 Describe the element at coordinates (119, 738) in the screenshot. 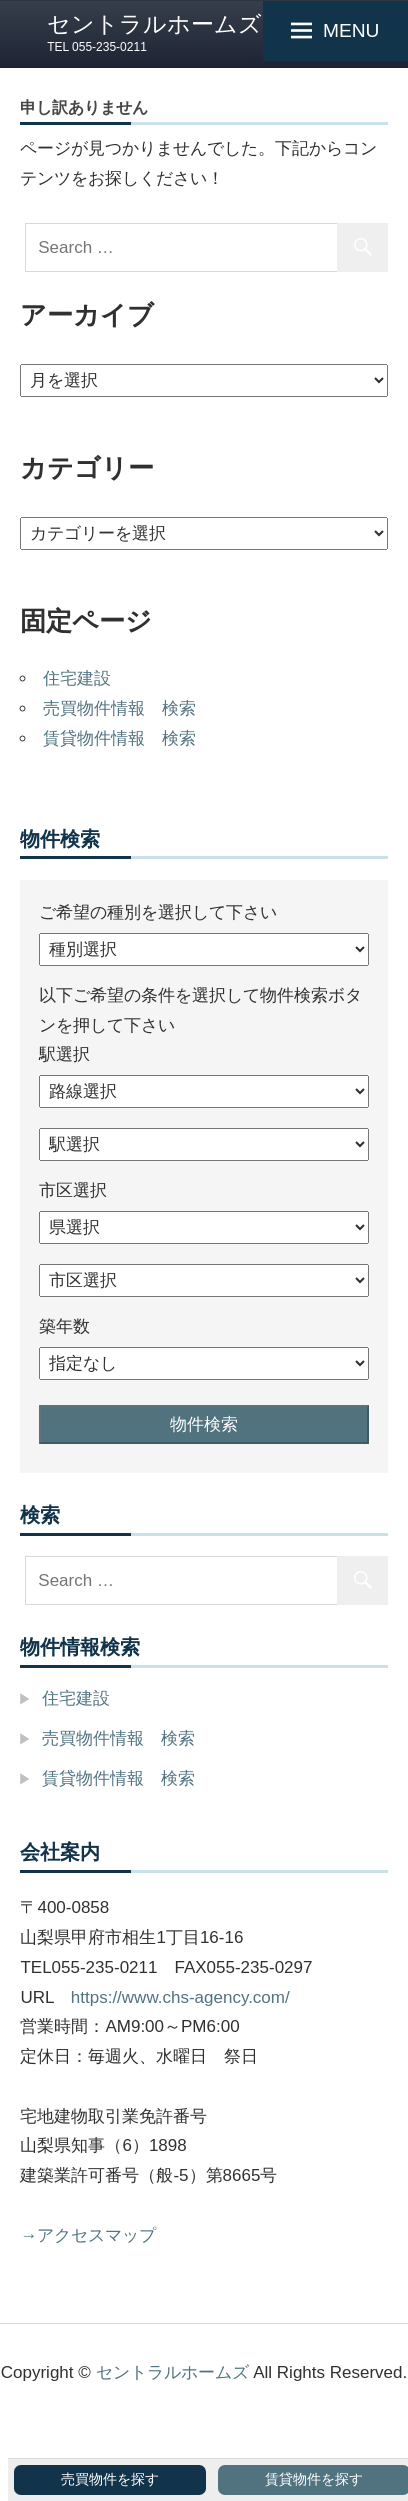

I see `賃貸物件情報 検索` at that location.